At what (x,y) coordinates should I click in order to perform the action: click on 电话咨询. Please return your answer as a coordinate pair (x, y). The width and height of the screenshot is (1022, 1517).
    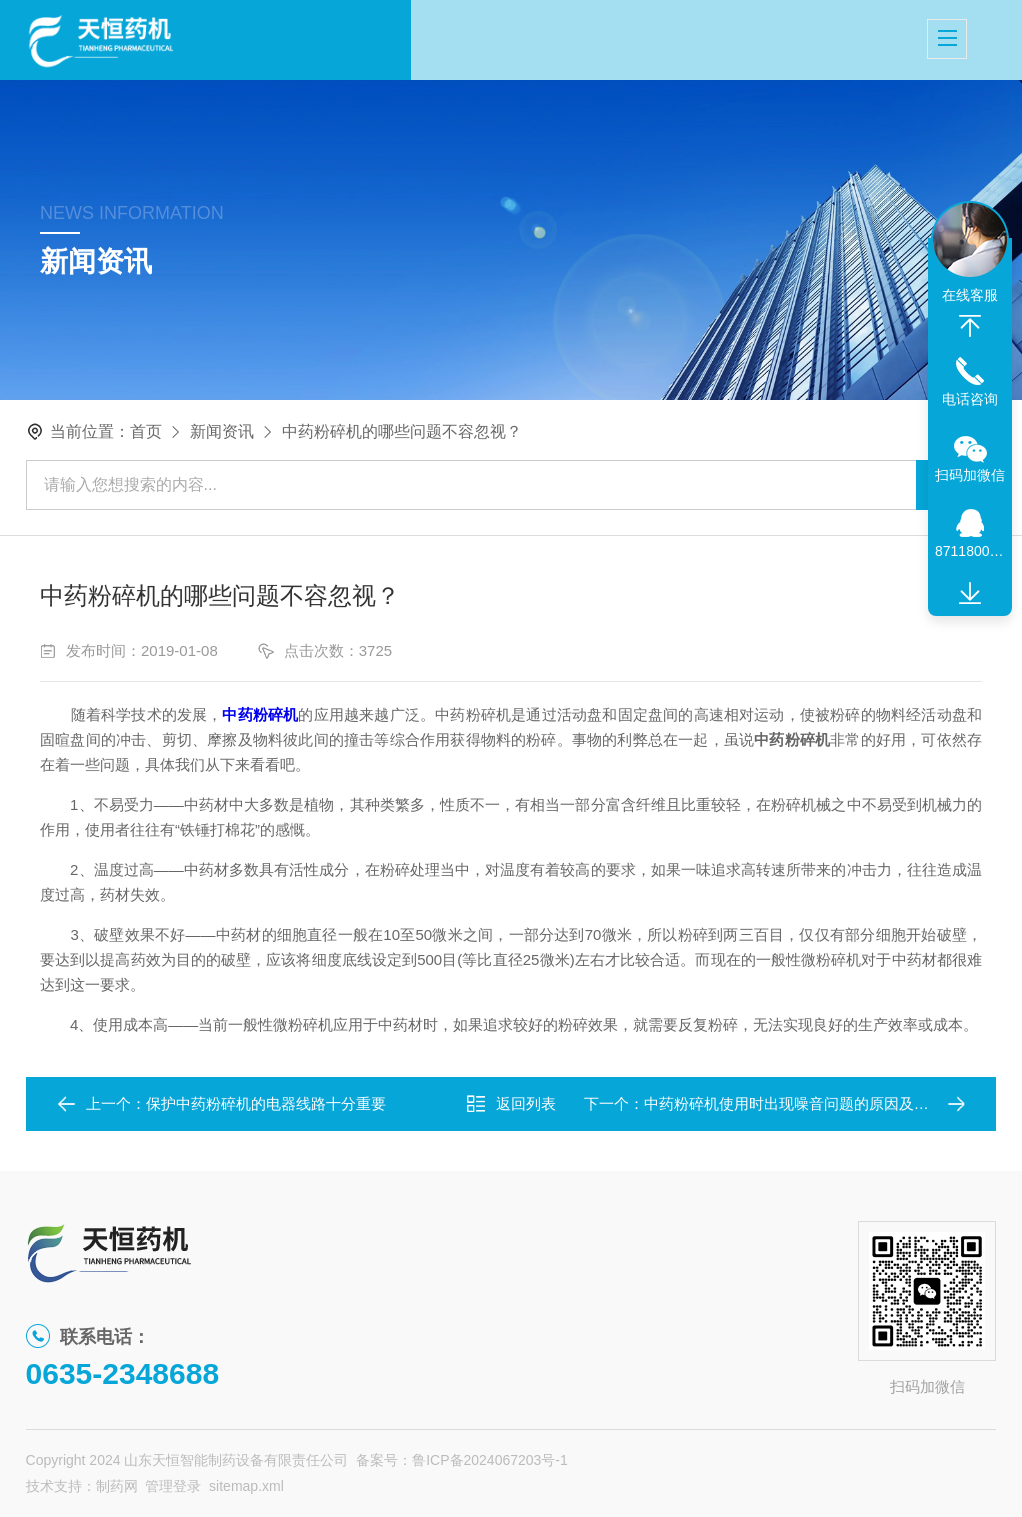
    Looking at the image, I should click on (970, 399).